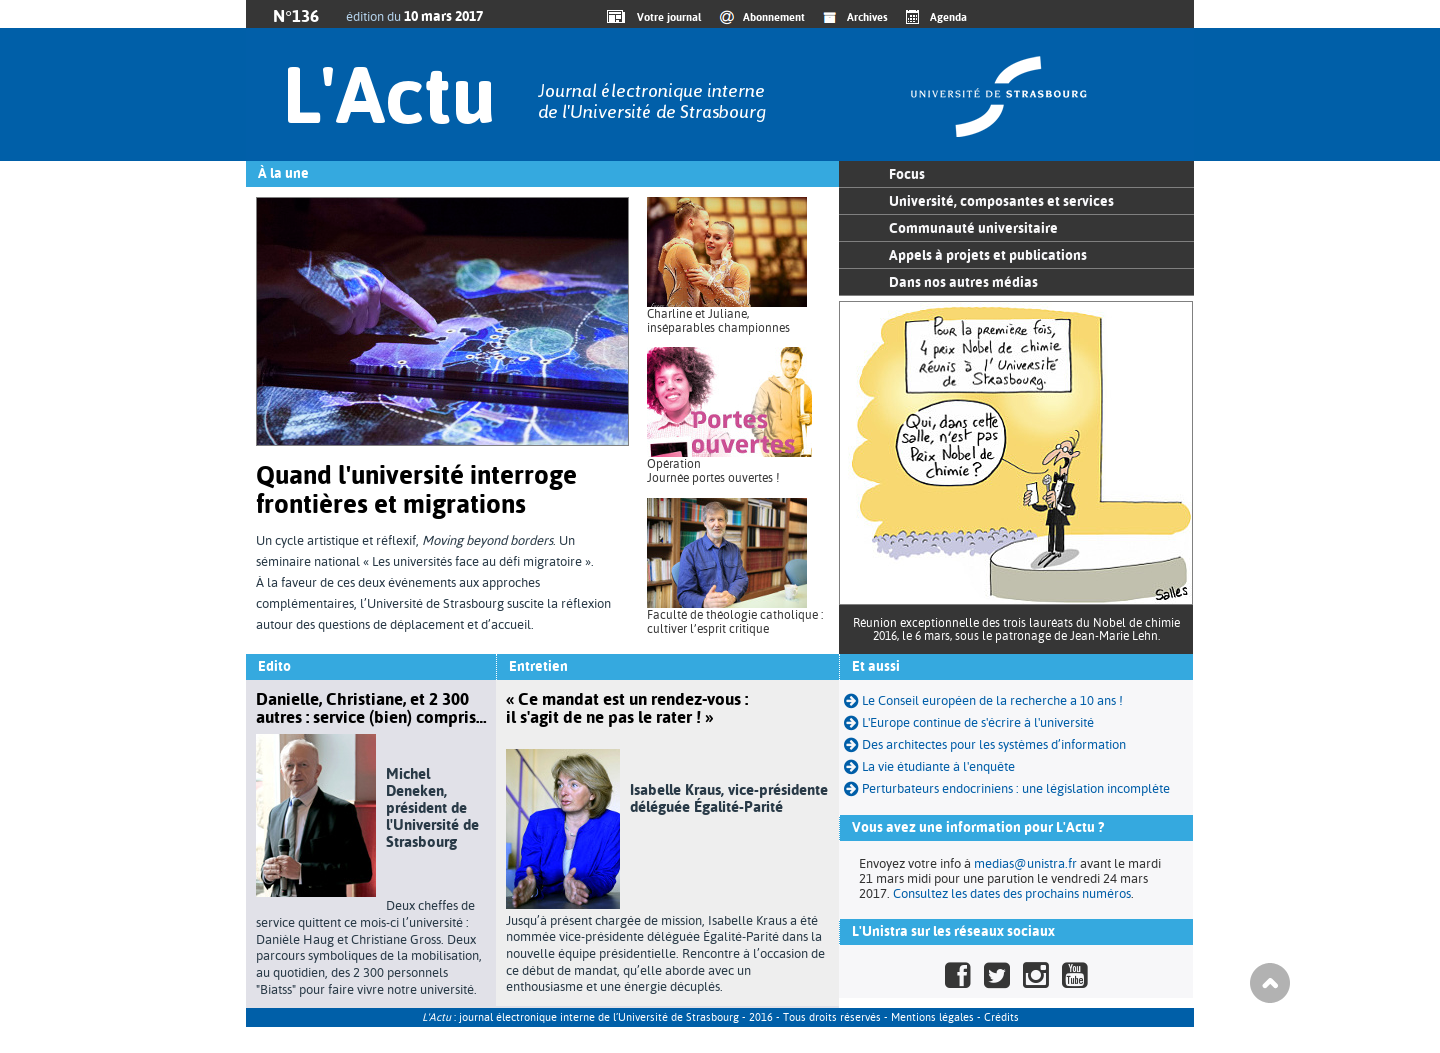 The height and width of the screenshot is (1053, 1440). What do you see at coordinates (1001, 1017) in the screenshot?
I see `Crédits` at bounding box center [1001, 1017].